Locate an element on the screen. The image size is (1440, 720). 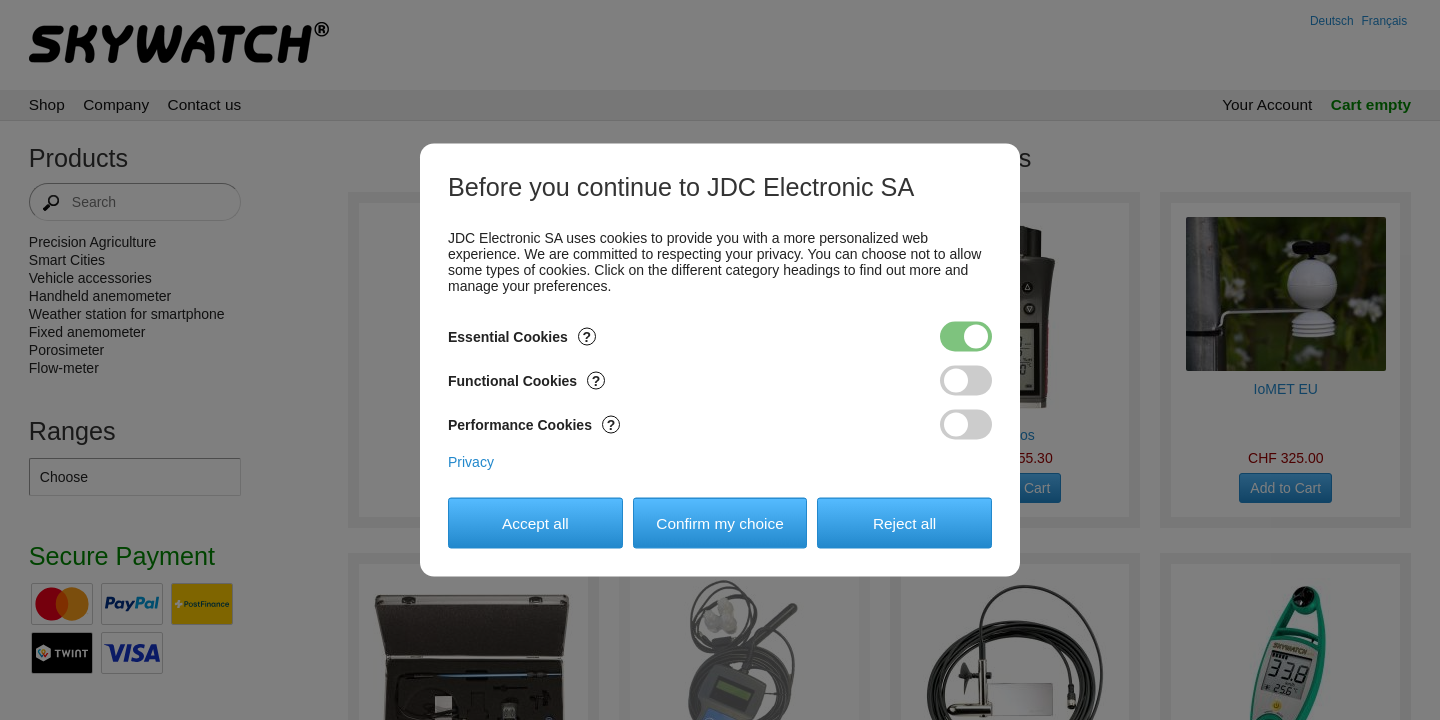
Functional Cookies is located at coordinates (526, 381).